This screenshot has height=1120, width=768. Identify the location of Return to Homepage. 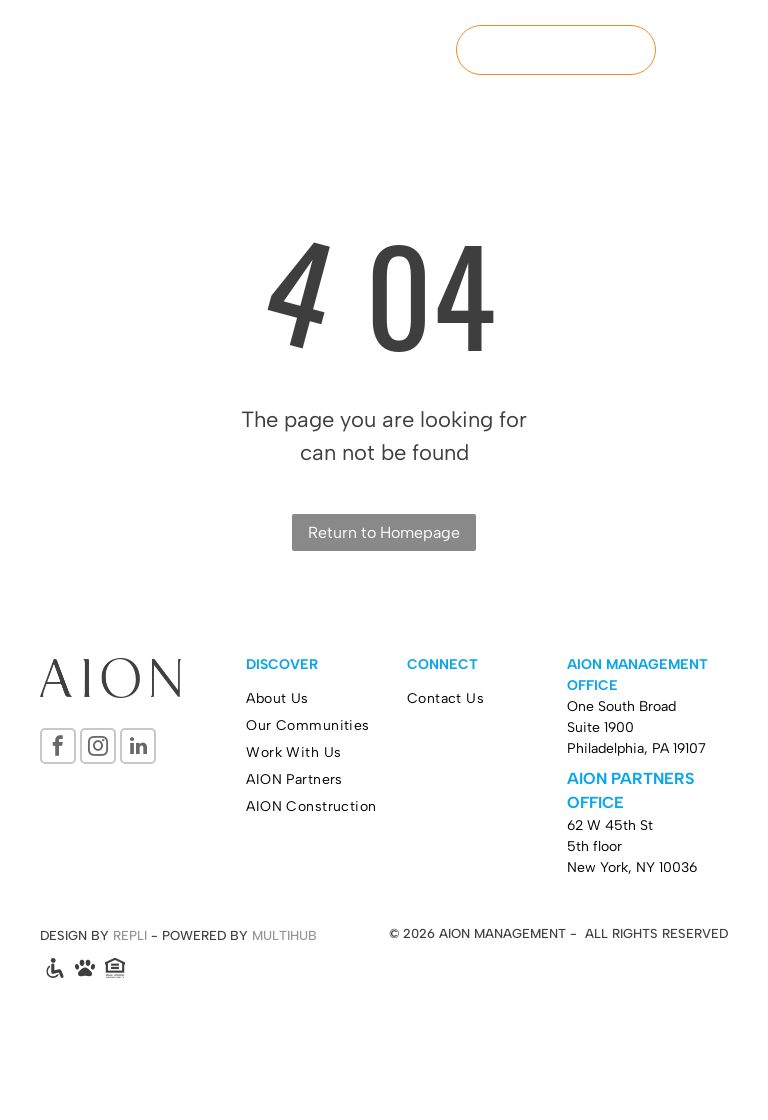
(384, 532).